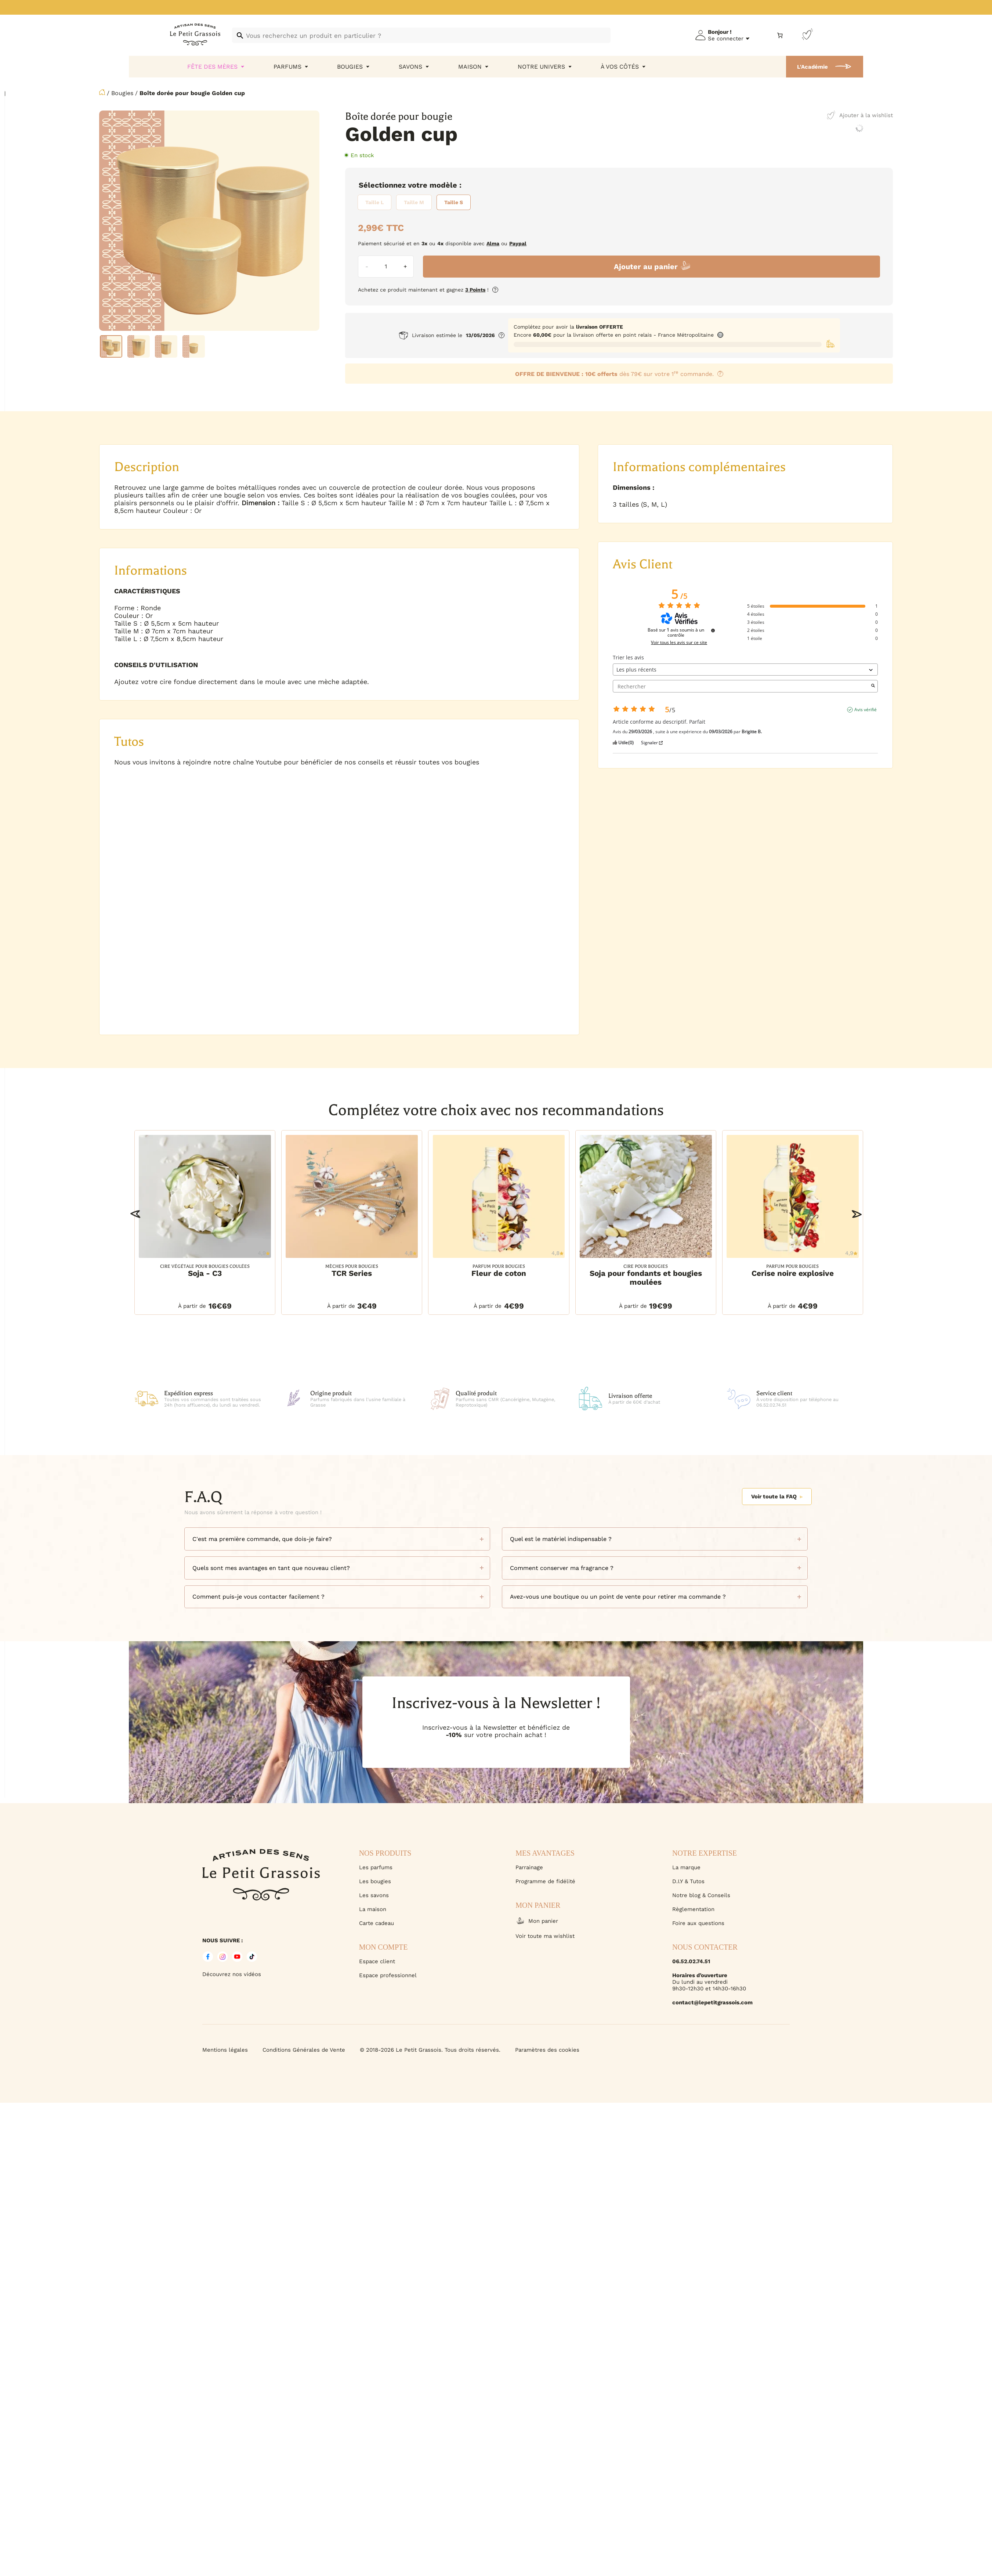  What do you see at coordinates (225, 2050) in the screenshot?
I see `Mentions légales` at bounding box center [225, 2050].